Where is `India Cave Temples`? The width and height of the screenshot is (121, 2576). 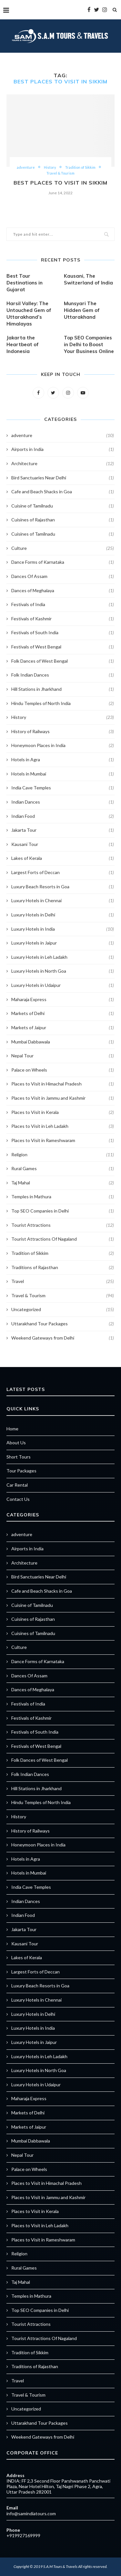
India Cave Temples is located at coordinates (62, 788).